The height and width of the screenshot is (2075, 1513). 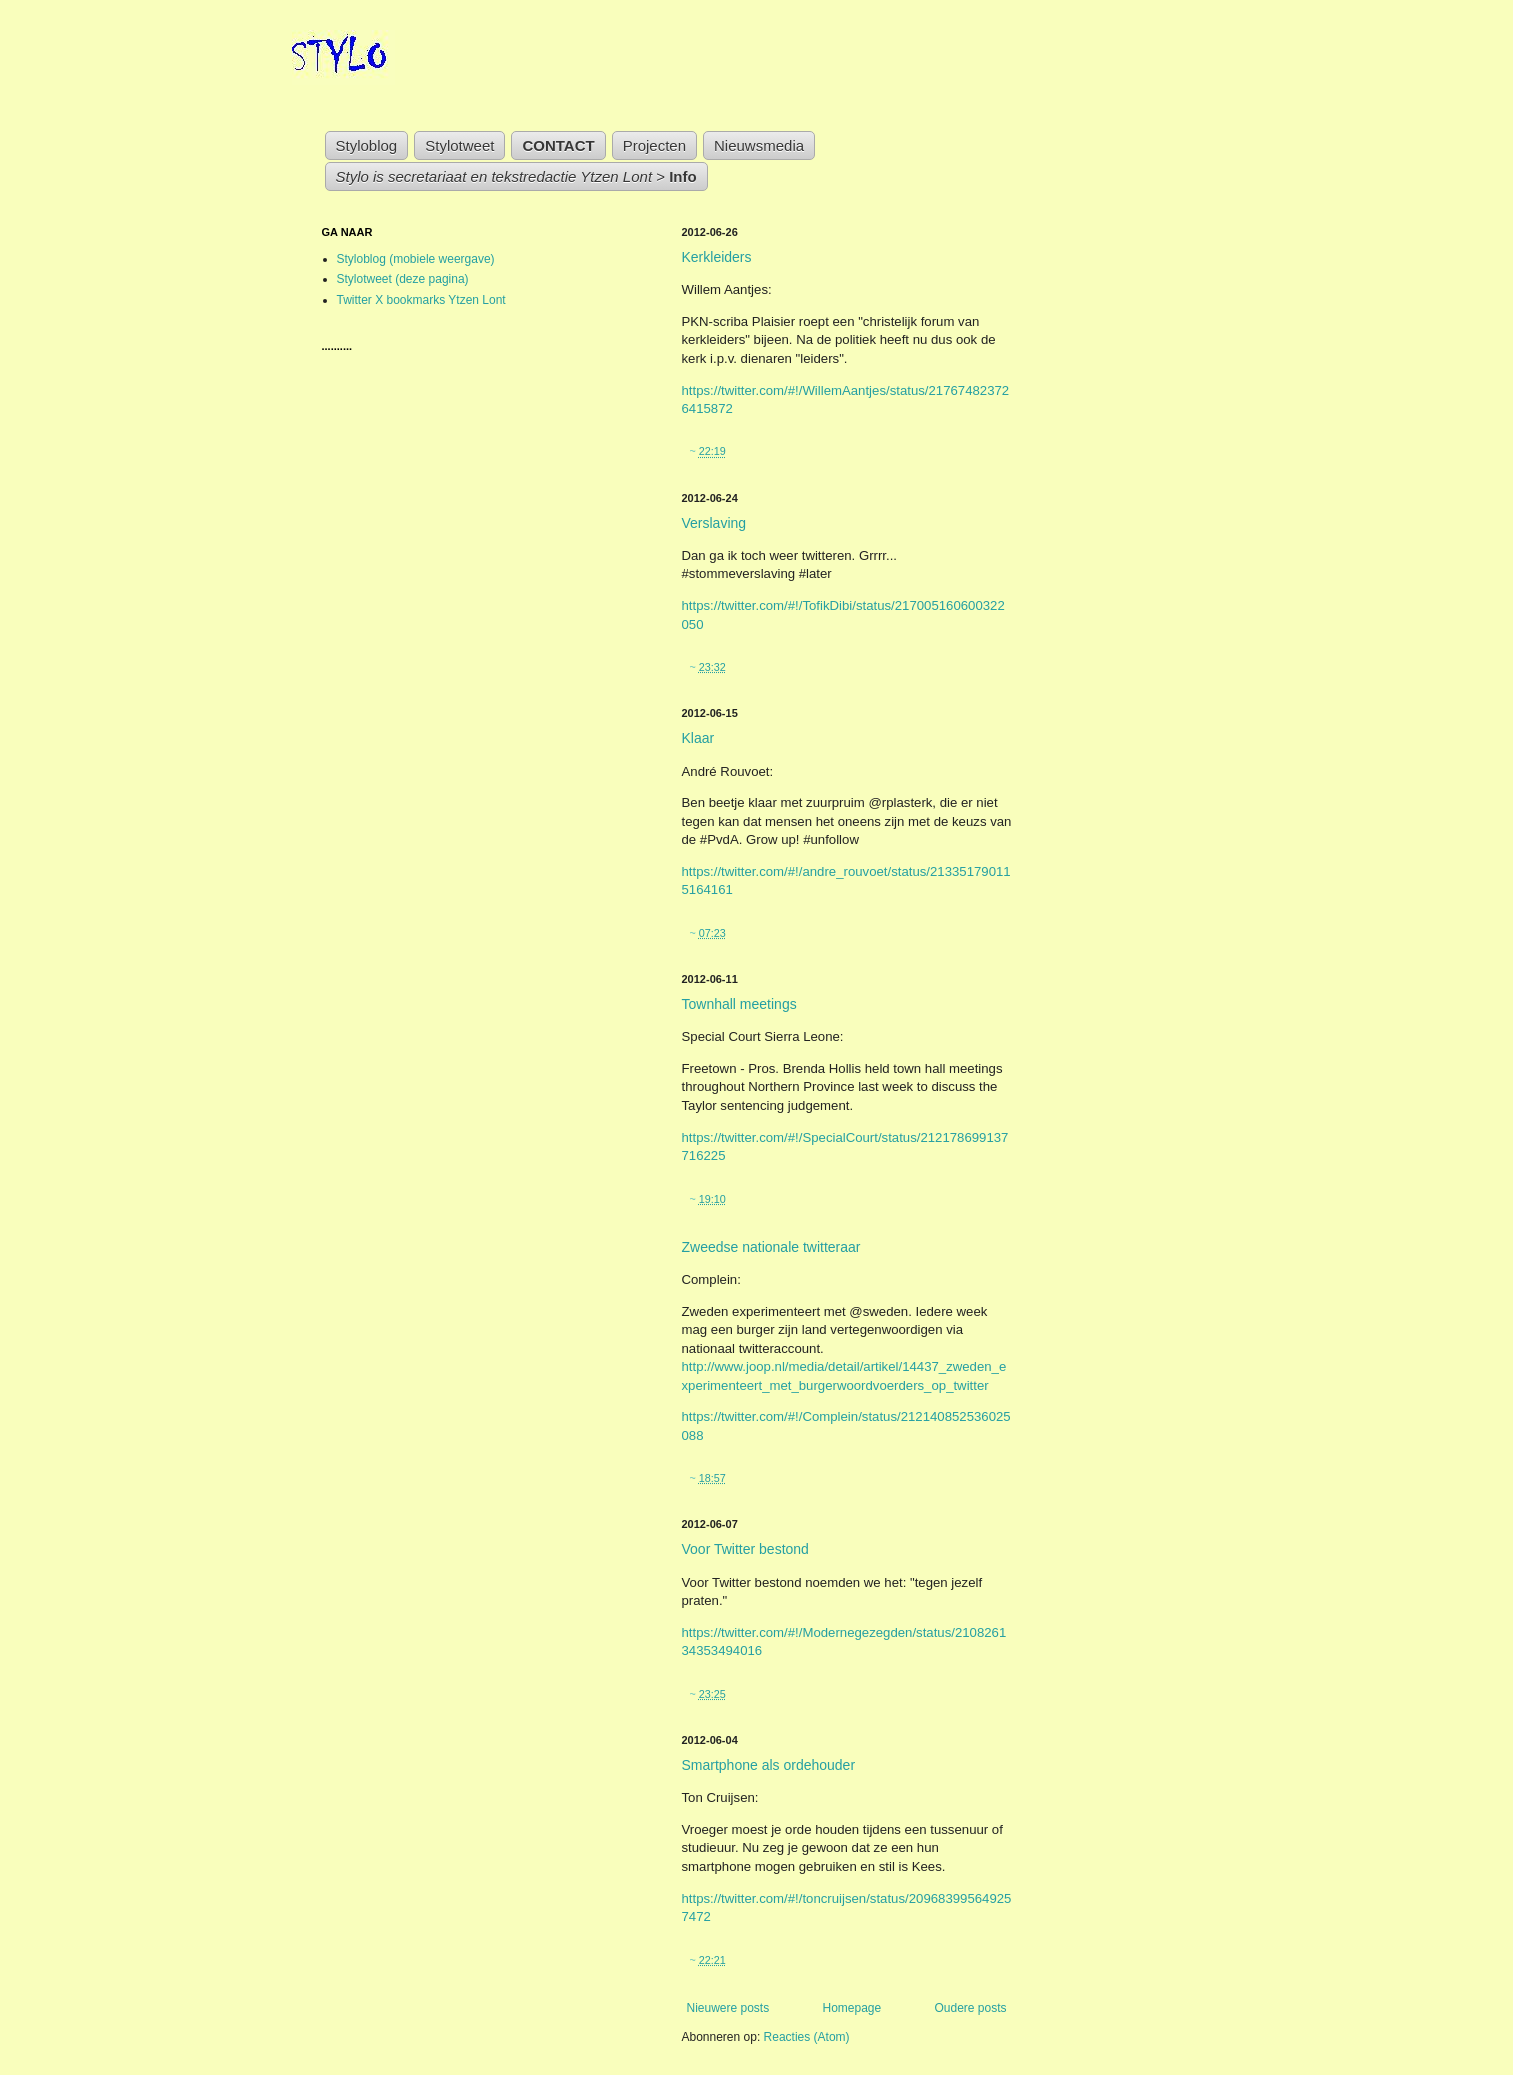 I want to click on Verslaving, so click(x=714, y=523).